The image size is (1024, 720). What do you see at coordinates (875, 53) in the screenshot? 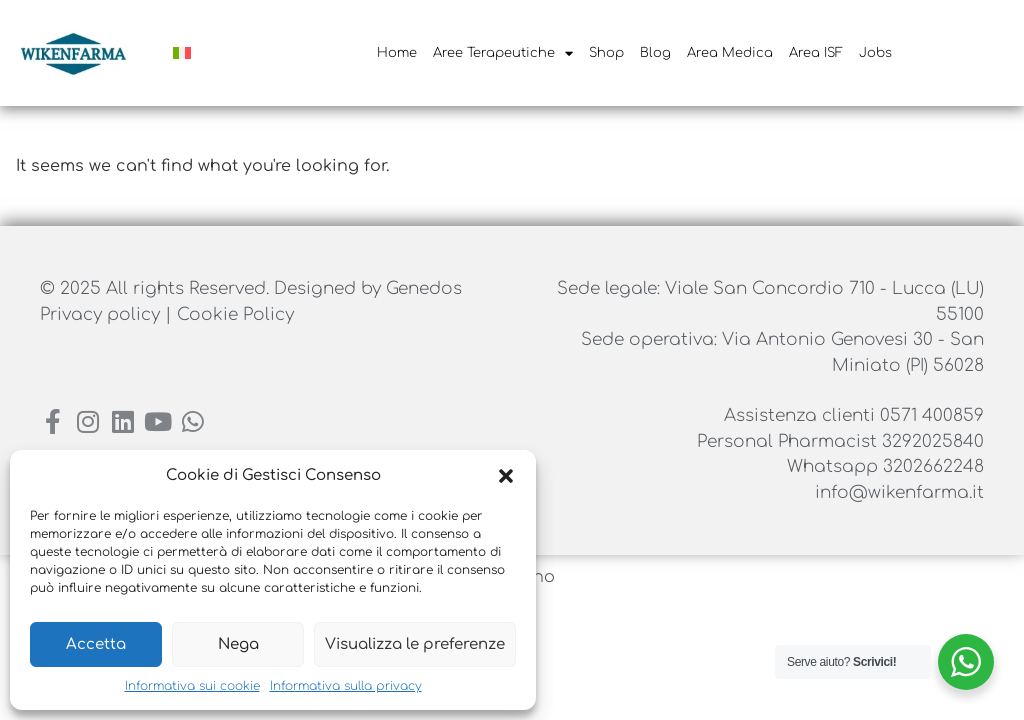
I see `Jobs` at bounding box center [875, 53].